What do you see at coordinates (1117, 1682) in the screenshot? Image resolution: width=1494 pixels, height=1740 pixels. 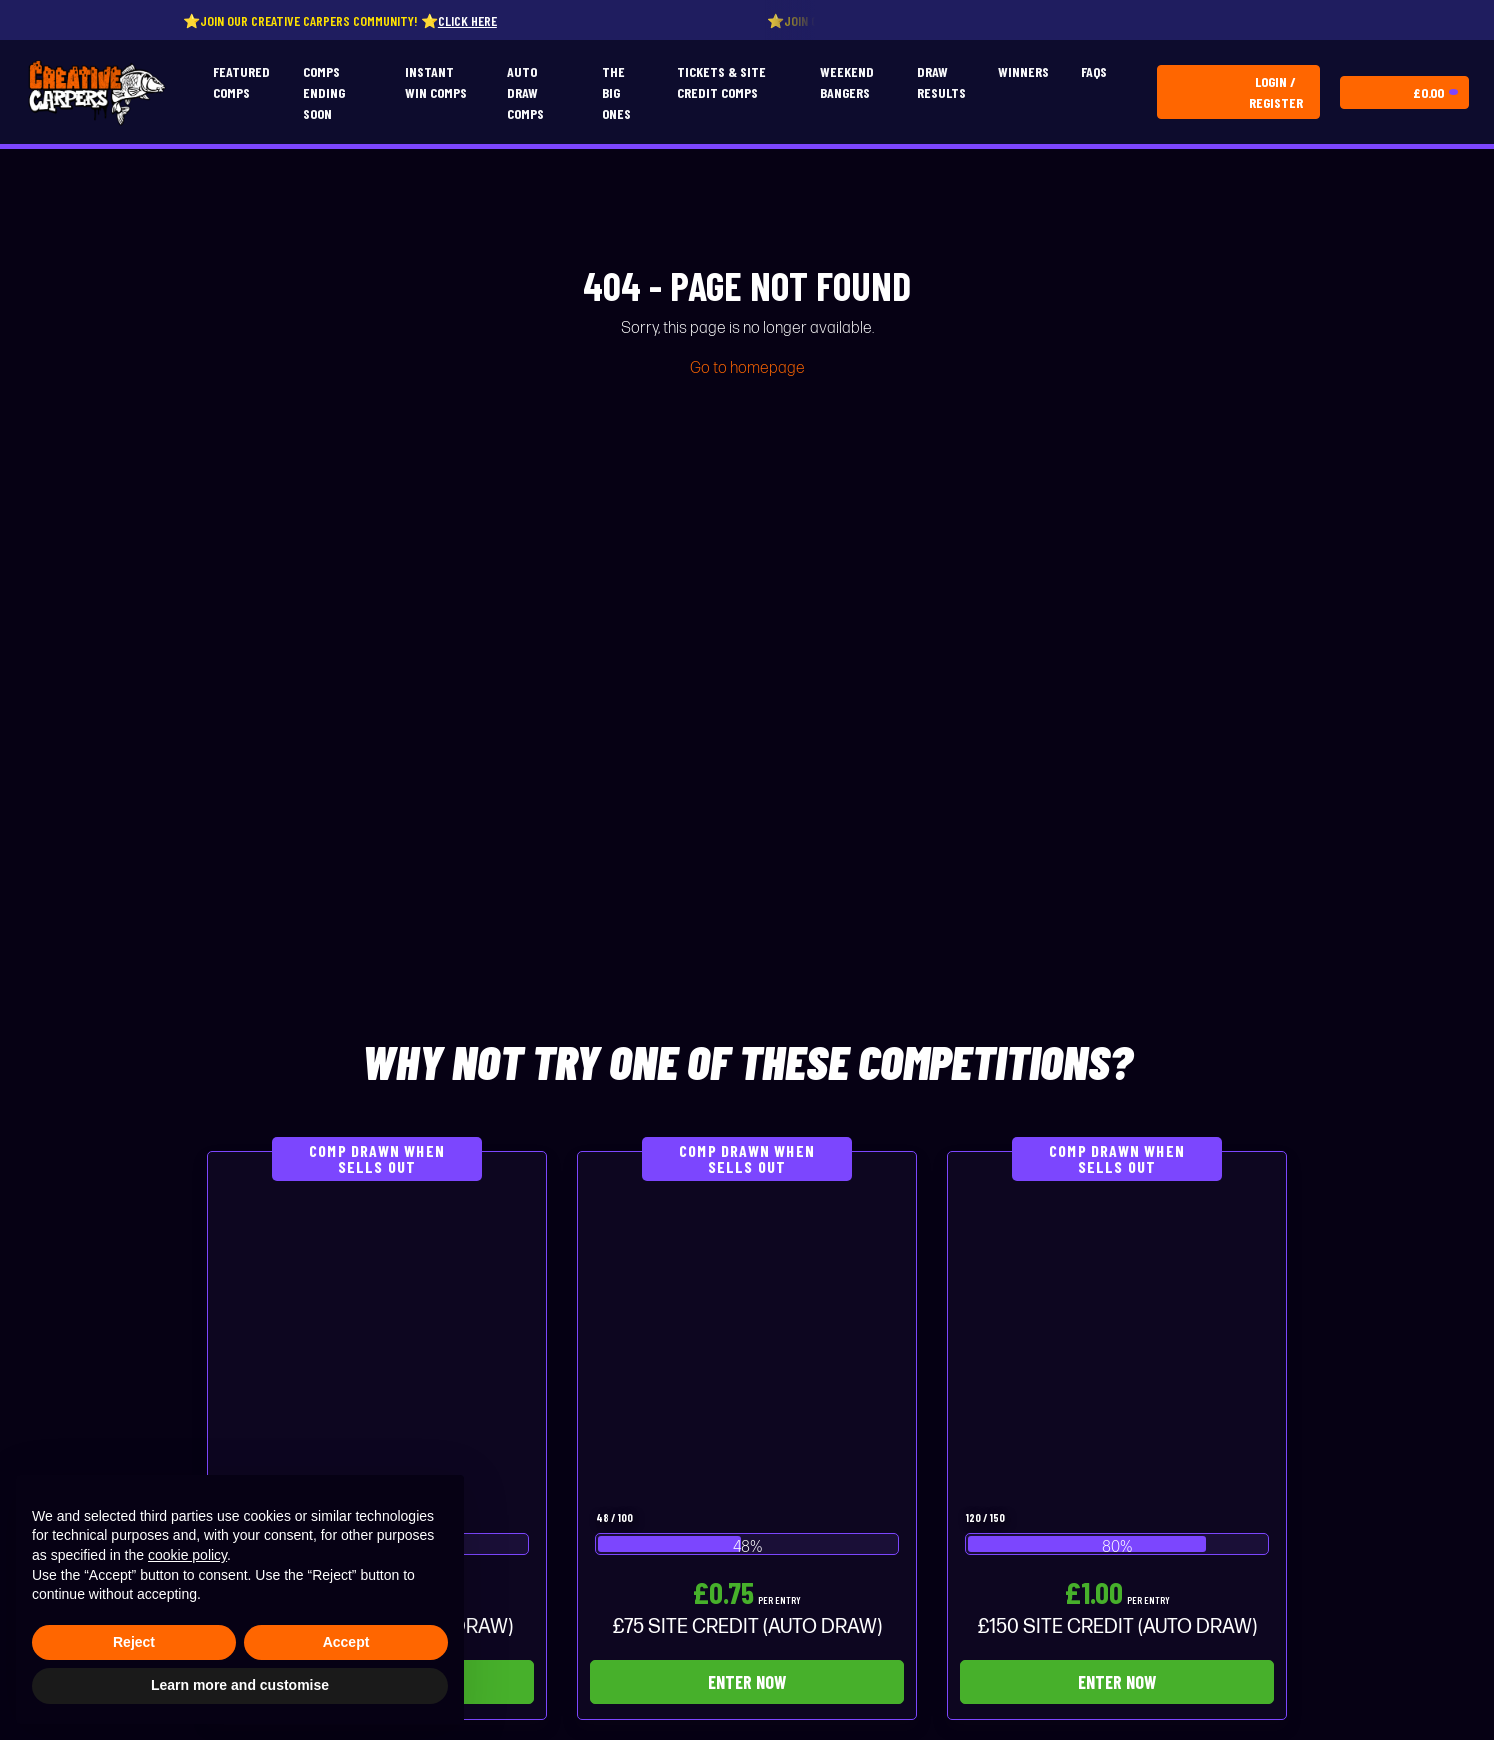 I see `Enter Now [Read more about “£150 SITE CREDIT (AUTO DRAW)”]` at bounding box center [1117, 1682].